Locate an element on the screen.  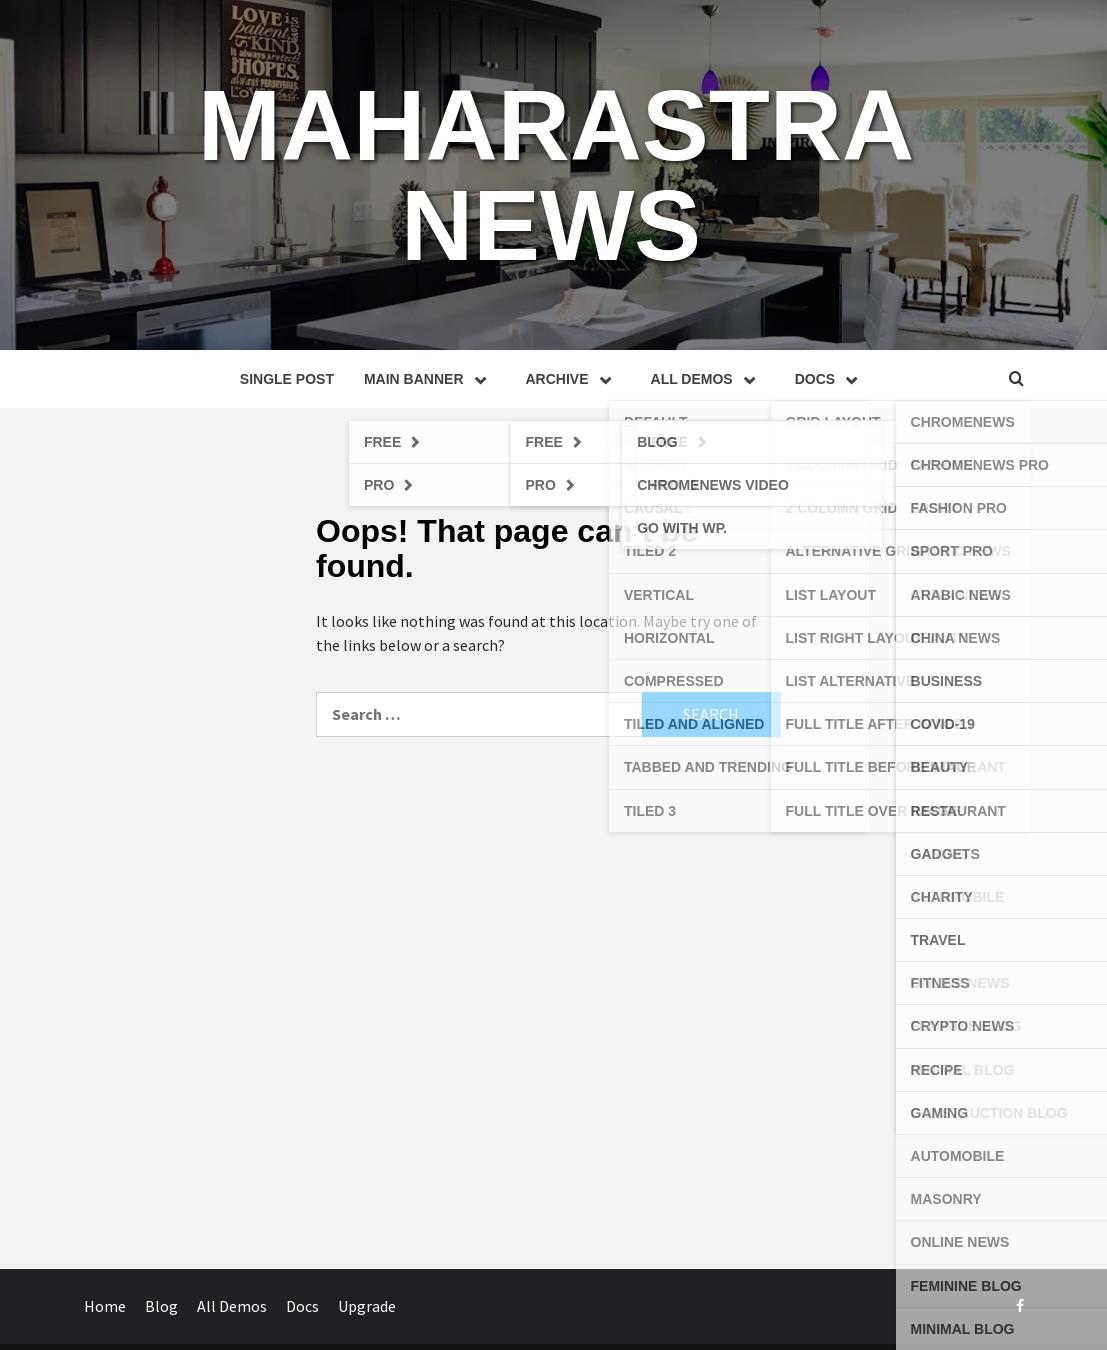
Single Post is located at coordinates (287, 379).